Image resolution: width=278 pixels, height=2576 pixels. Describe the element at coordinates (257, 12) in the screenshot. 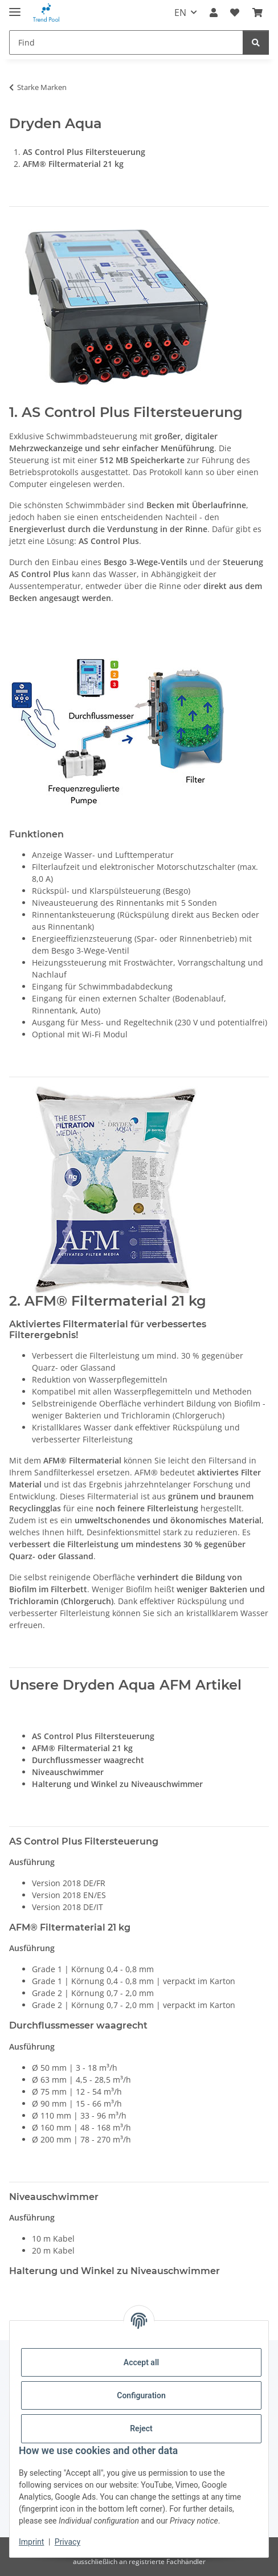

I see `[Basket]` at that location.